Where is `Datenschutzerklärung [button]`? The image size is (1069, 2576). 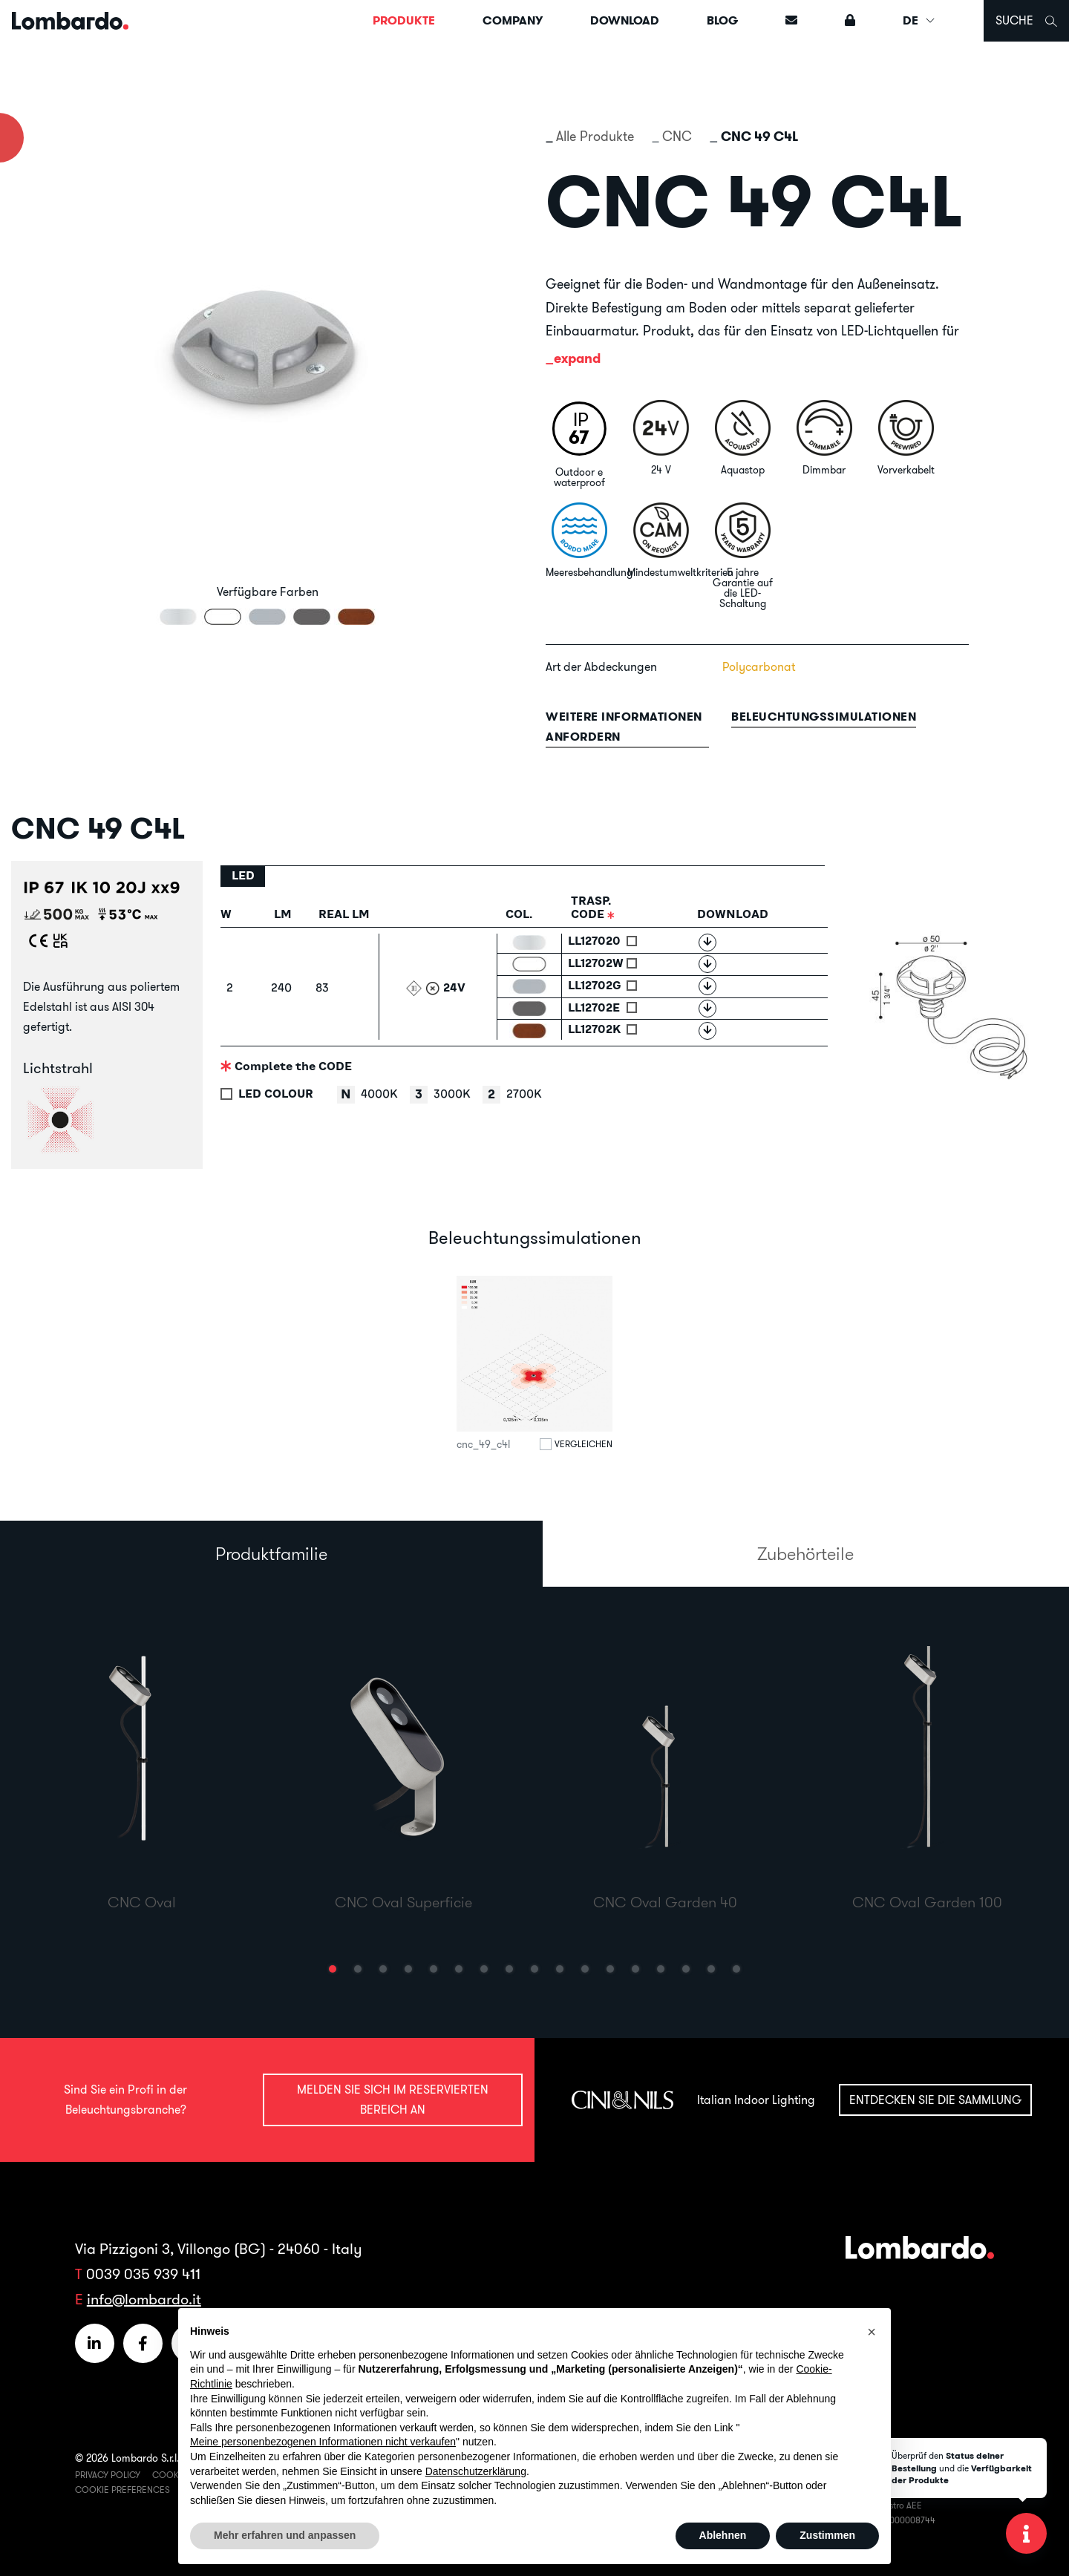 Datenschutzerklärung [button] is located at coordinates (475, 2471).